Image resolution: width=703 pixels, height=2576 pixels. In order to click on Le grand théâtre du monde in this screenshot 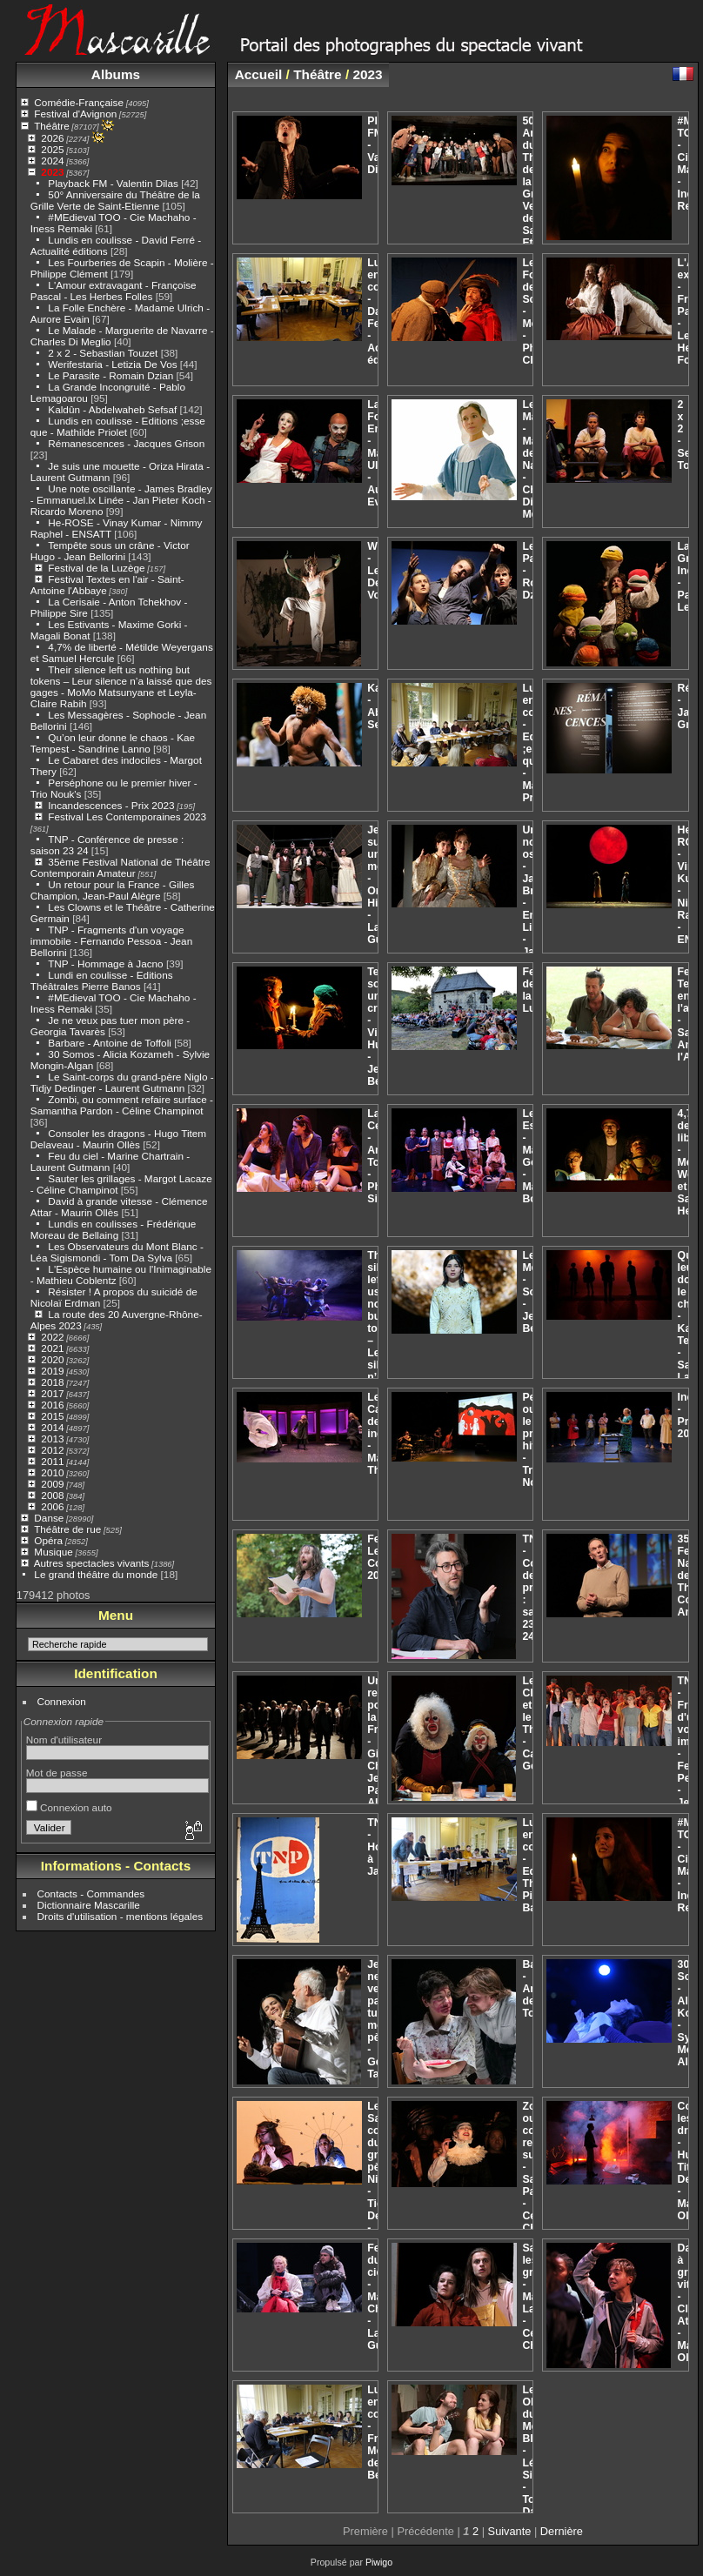, I will do `click(95, 1574)`.